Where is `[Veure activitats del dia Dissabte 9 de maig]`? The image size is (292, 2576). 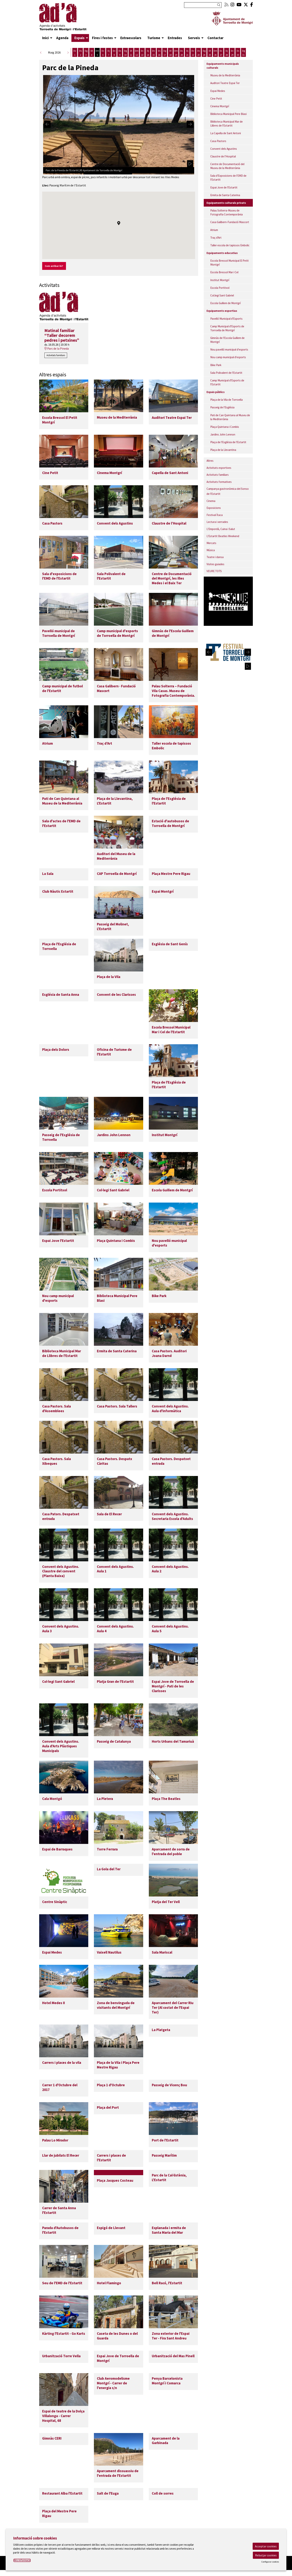
[Veure activitats del dia Dissabte 9 de maig] is located at coordinates (119, 53).